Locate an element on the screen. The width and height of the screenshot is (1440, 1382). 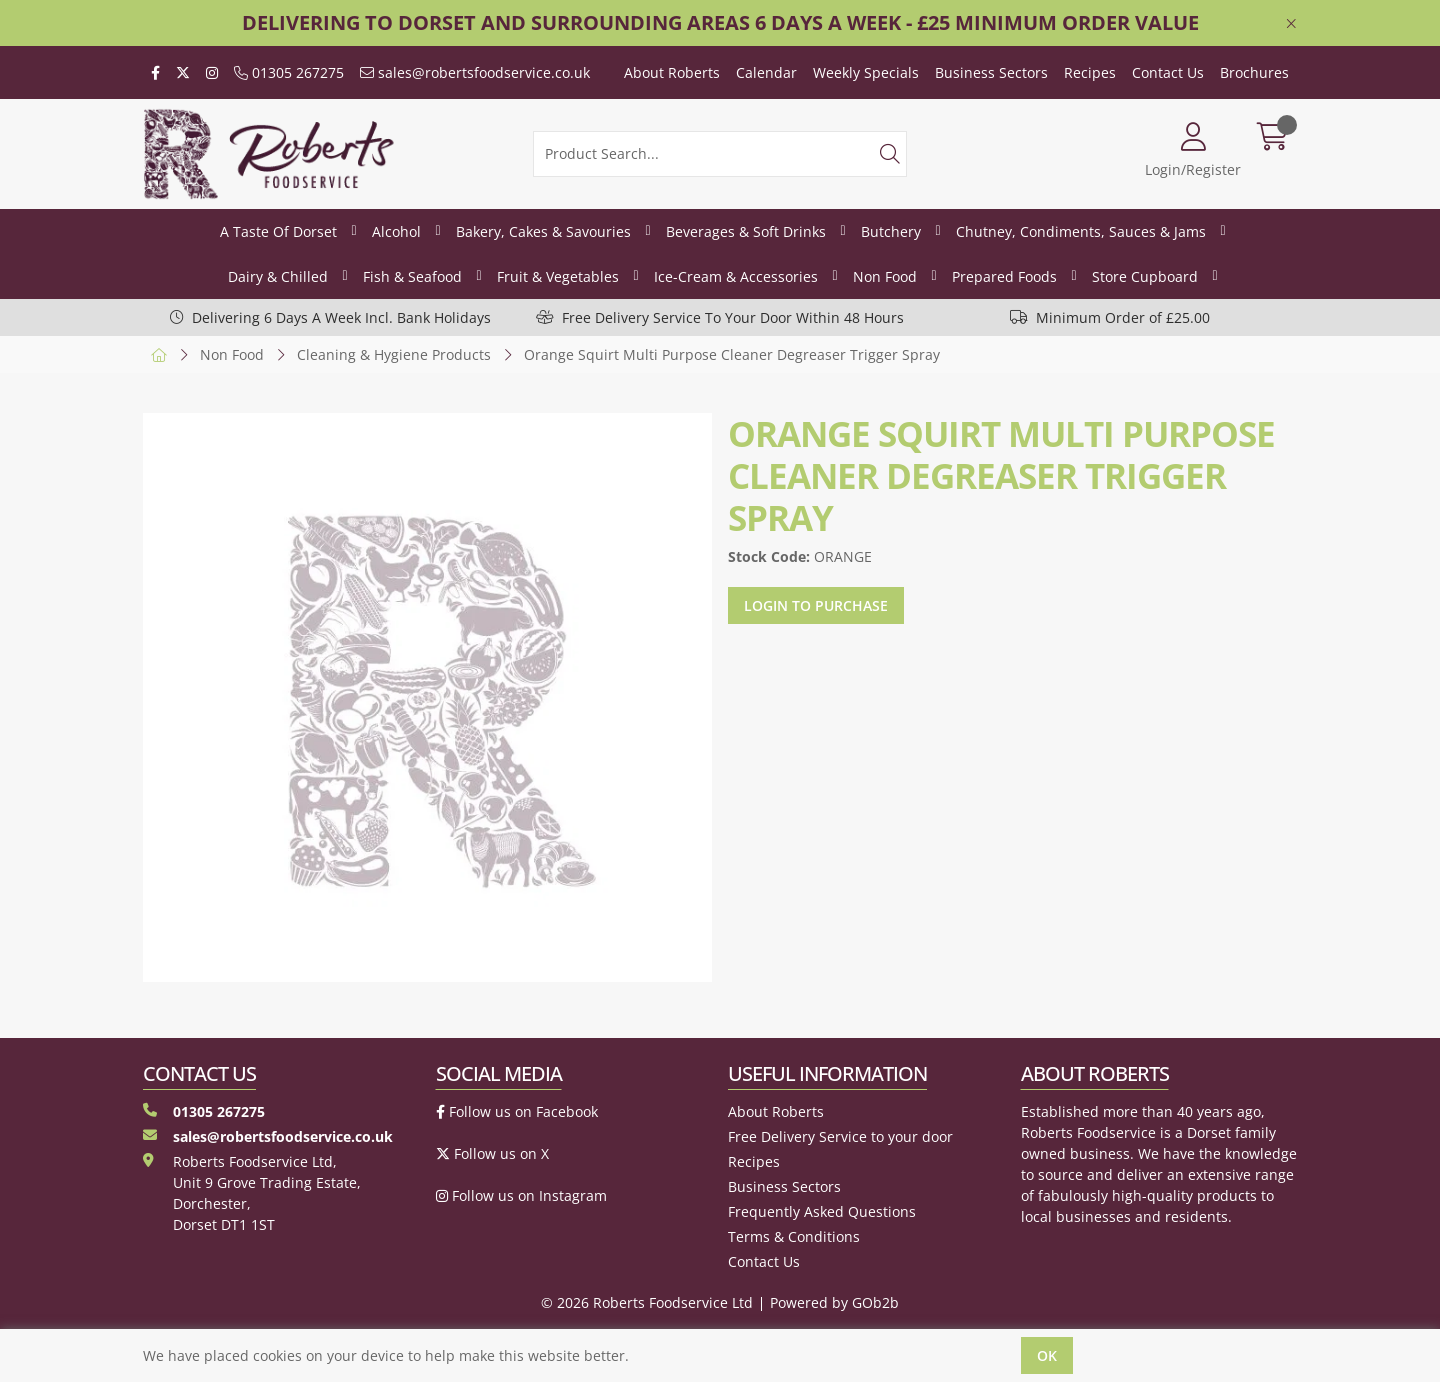
Cleaning & Hygiene Products is located at coordinates (394, 354).